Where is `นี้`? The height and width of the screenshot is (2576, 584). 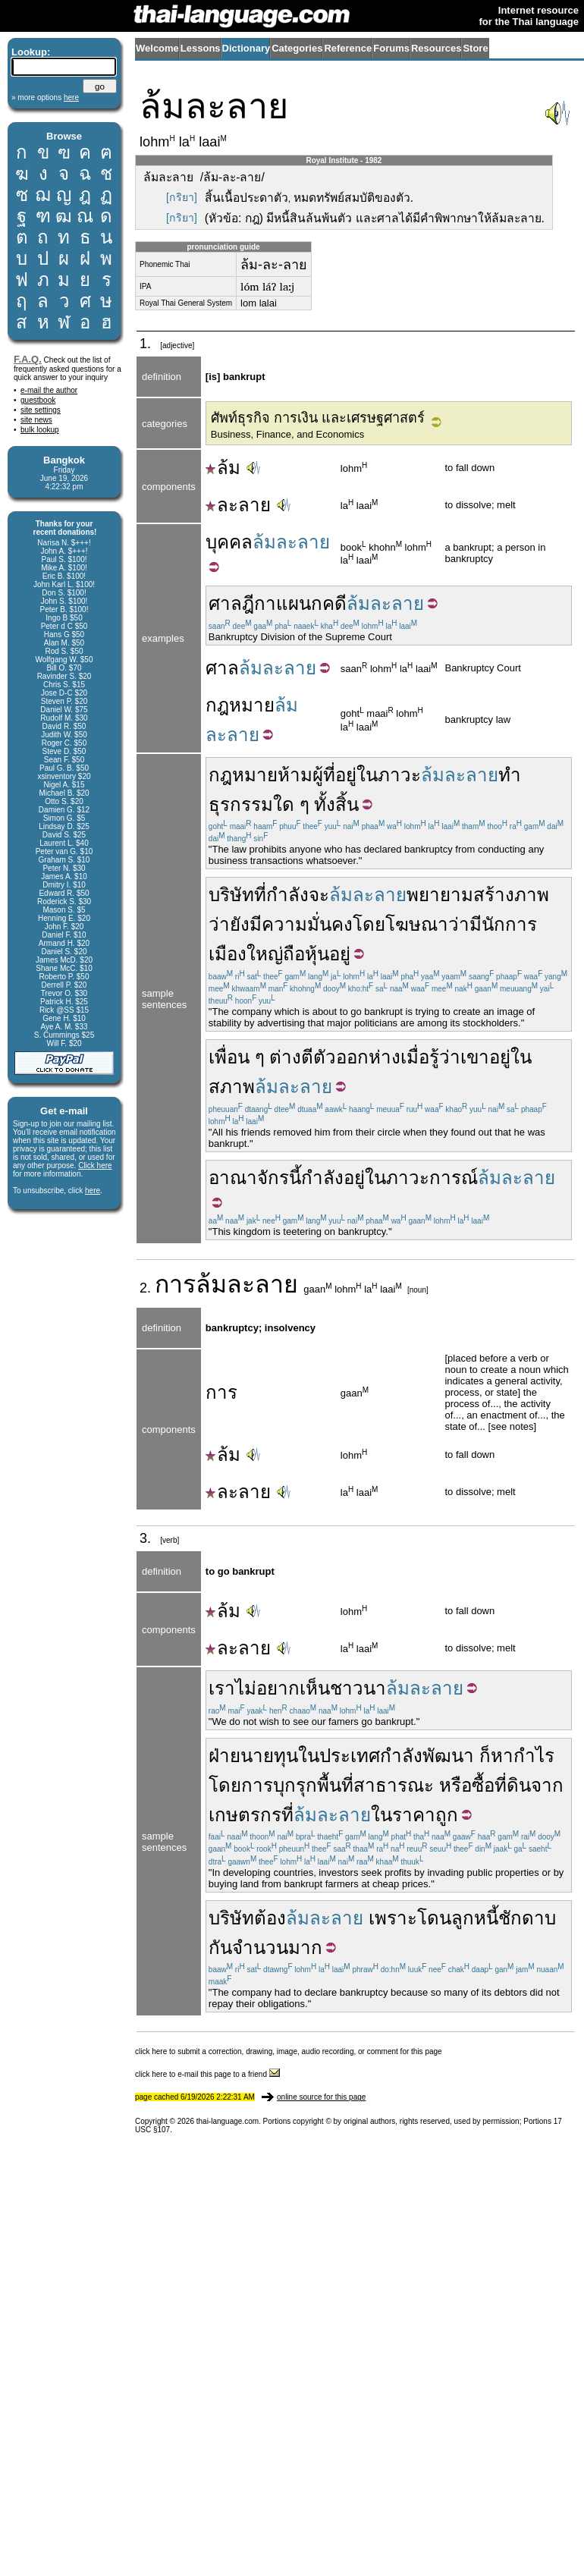
นี้ is located at coordinates (295, 1177).